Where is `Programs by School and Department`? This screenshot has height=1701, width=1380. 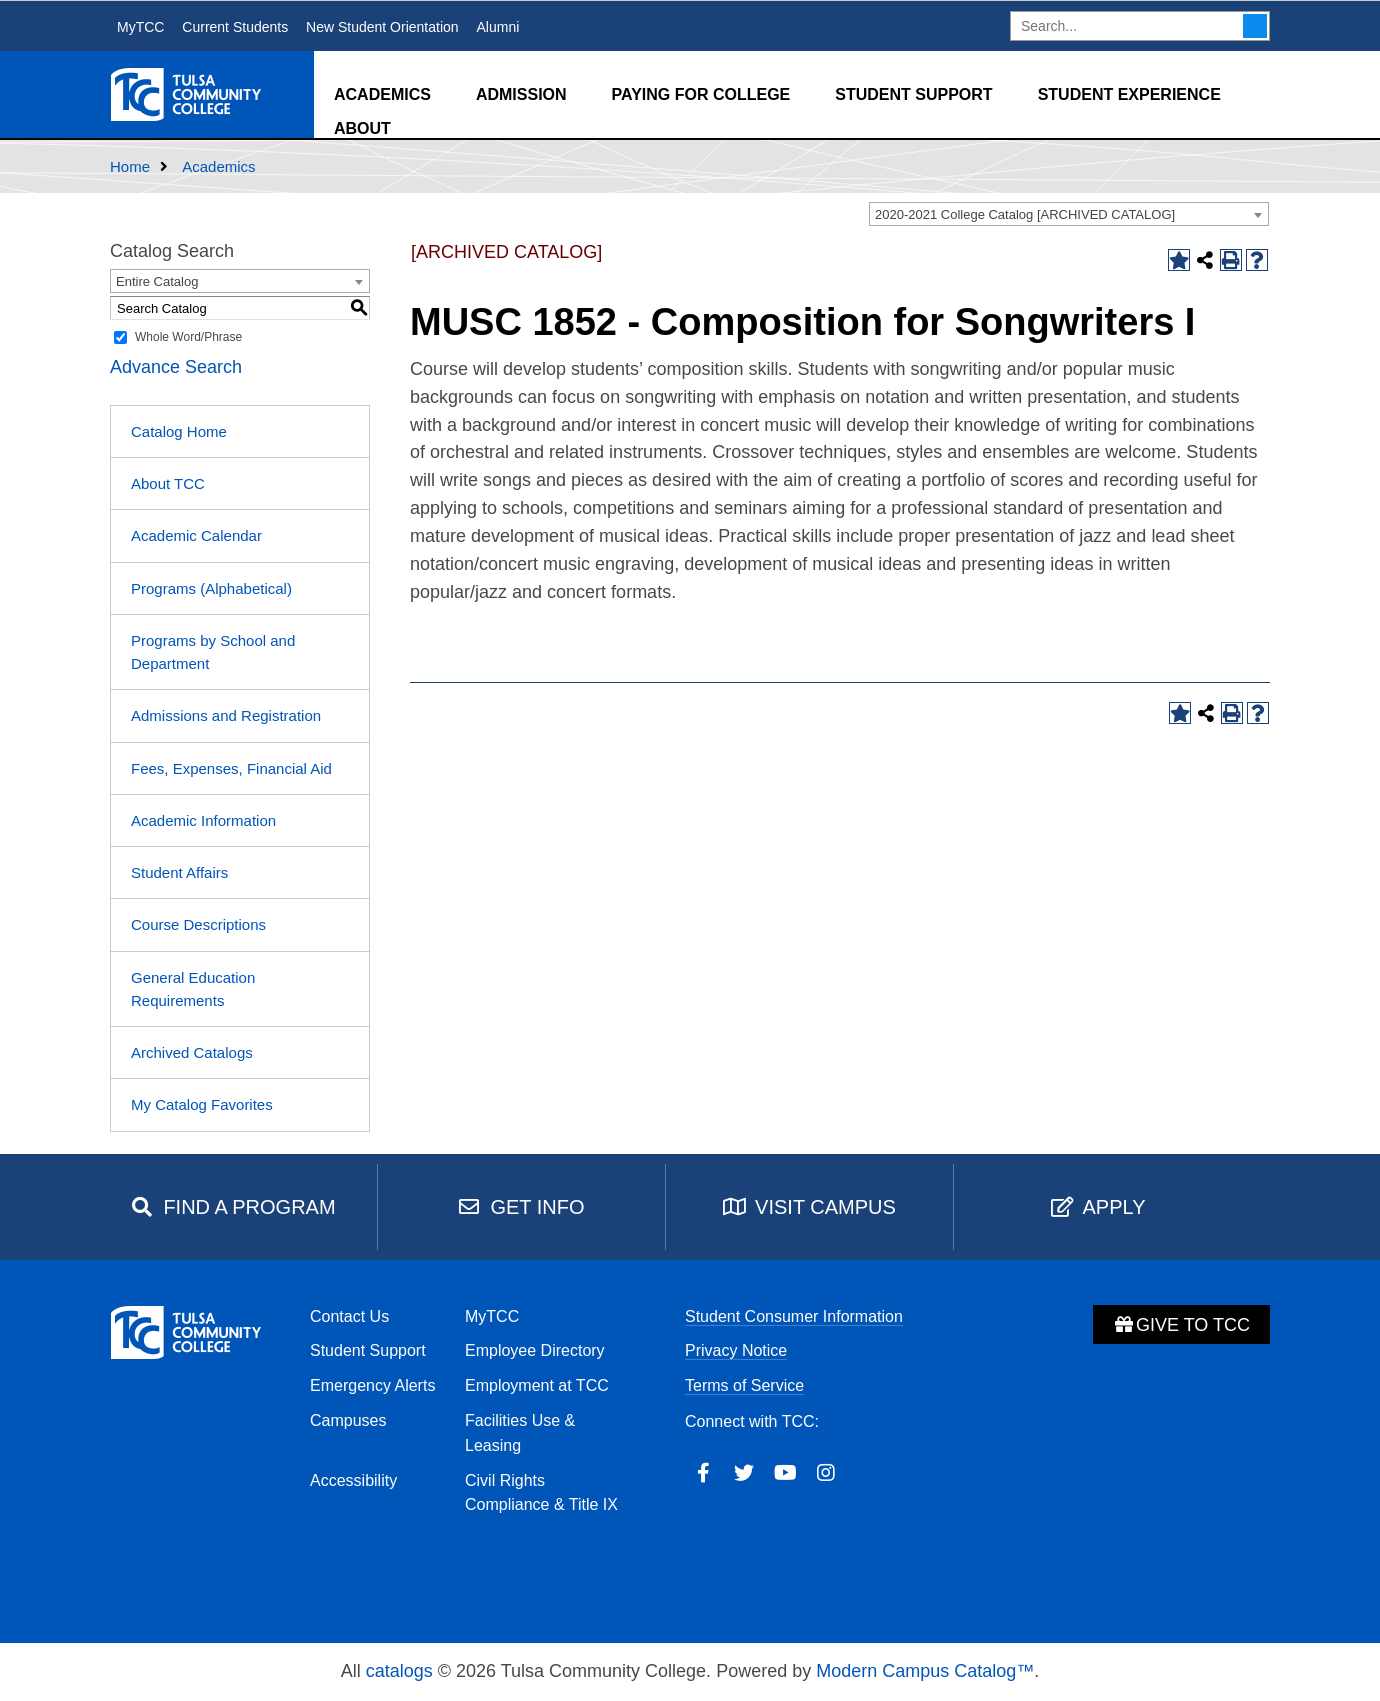 Programs by School and Department is located at coordinates (213, 652).